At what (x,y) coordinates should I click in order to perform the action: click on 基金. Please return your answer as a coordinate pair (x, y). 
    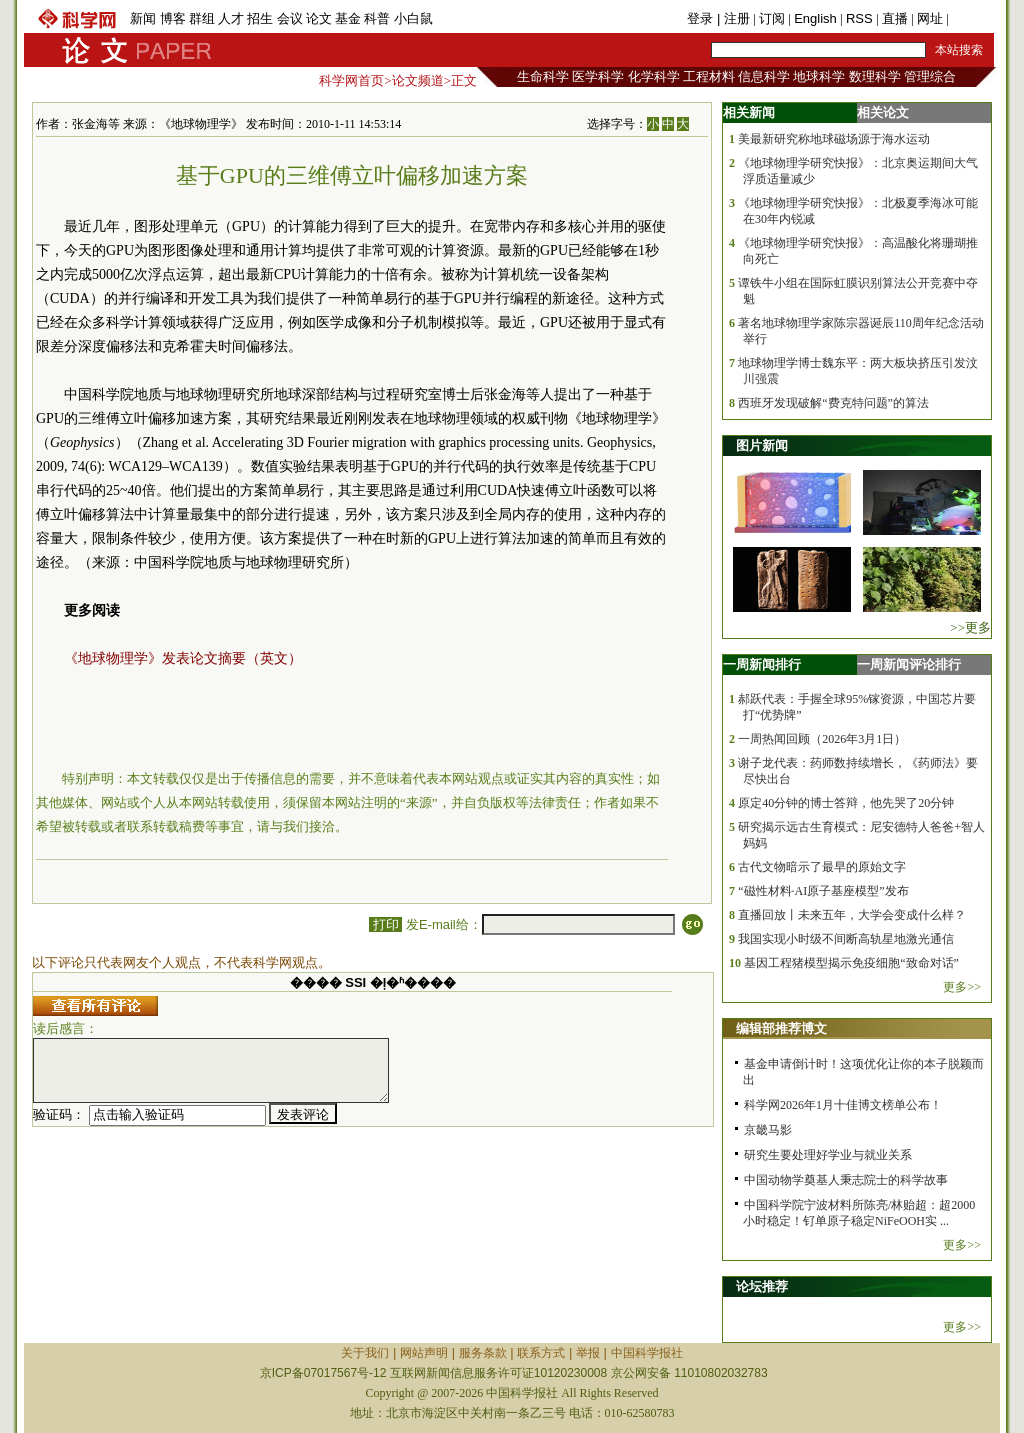
    Looking at the image, I should click on (348, 18).